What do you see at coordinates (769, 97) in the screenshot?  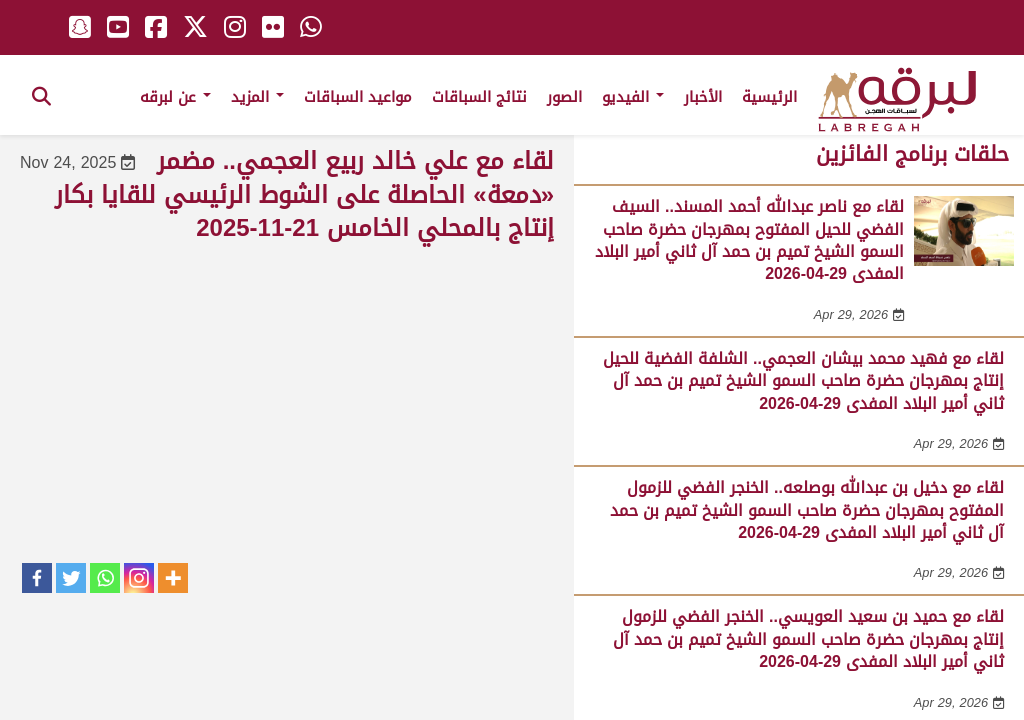 I see `الرئيسية` at bounding box center [769, 97].